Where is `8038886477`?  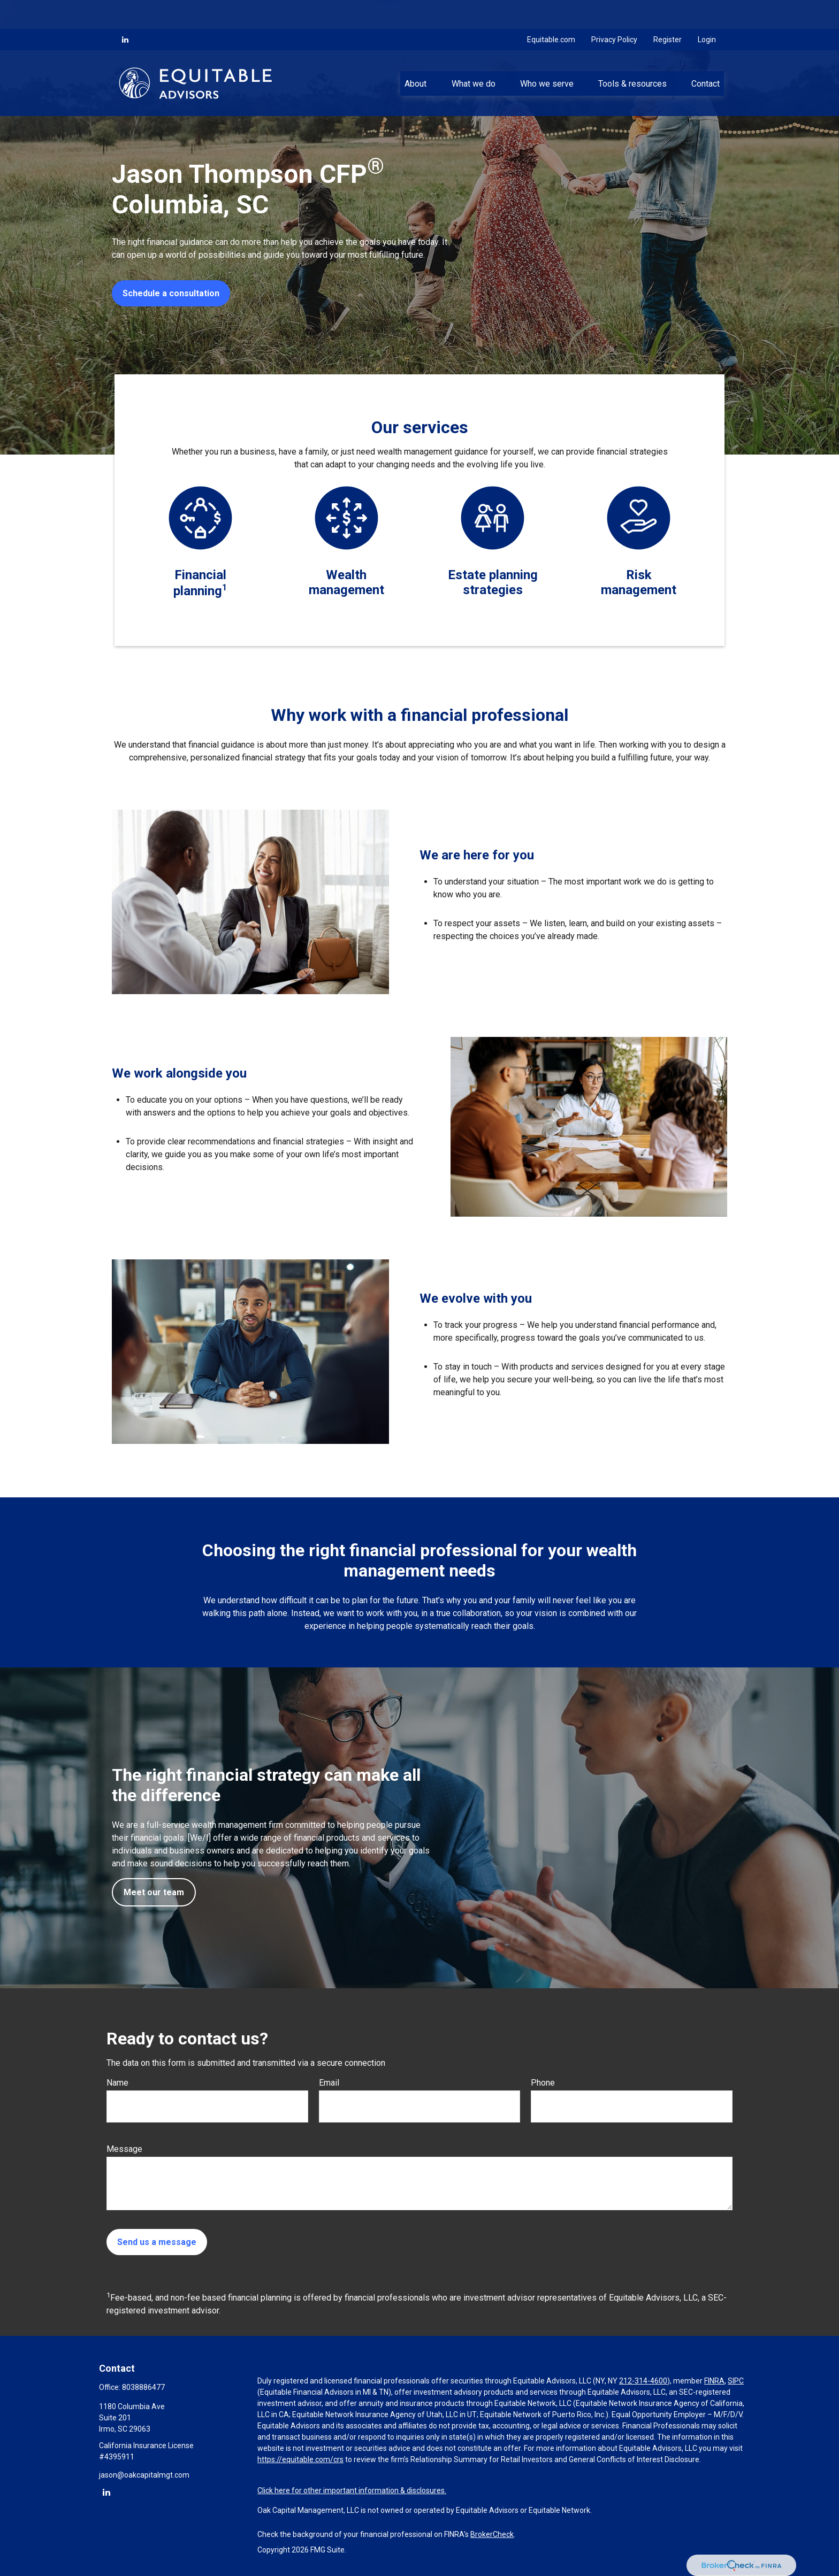 8038886477 is located at coordinates (143, 2387).